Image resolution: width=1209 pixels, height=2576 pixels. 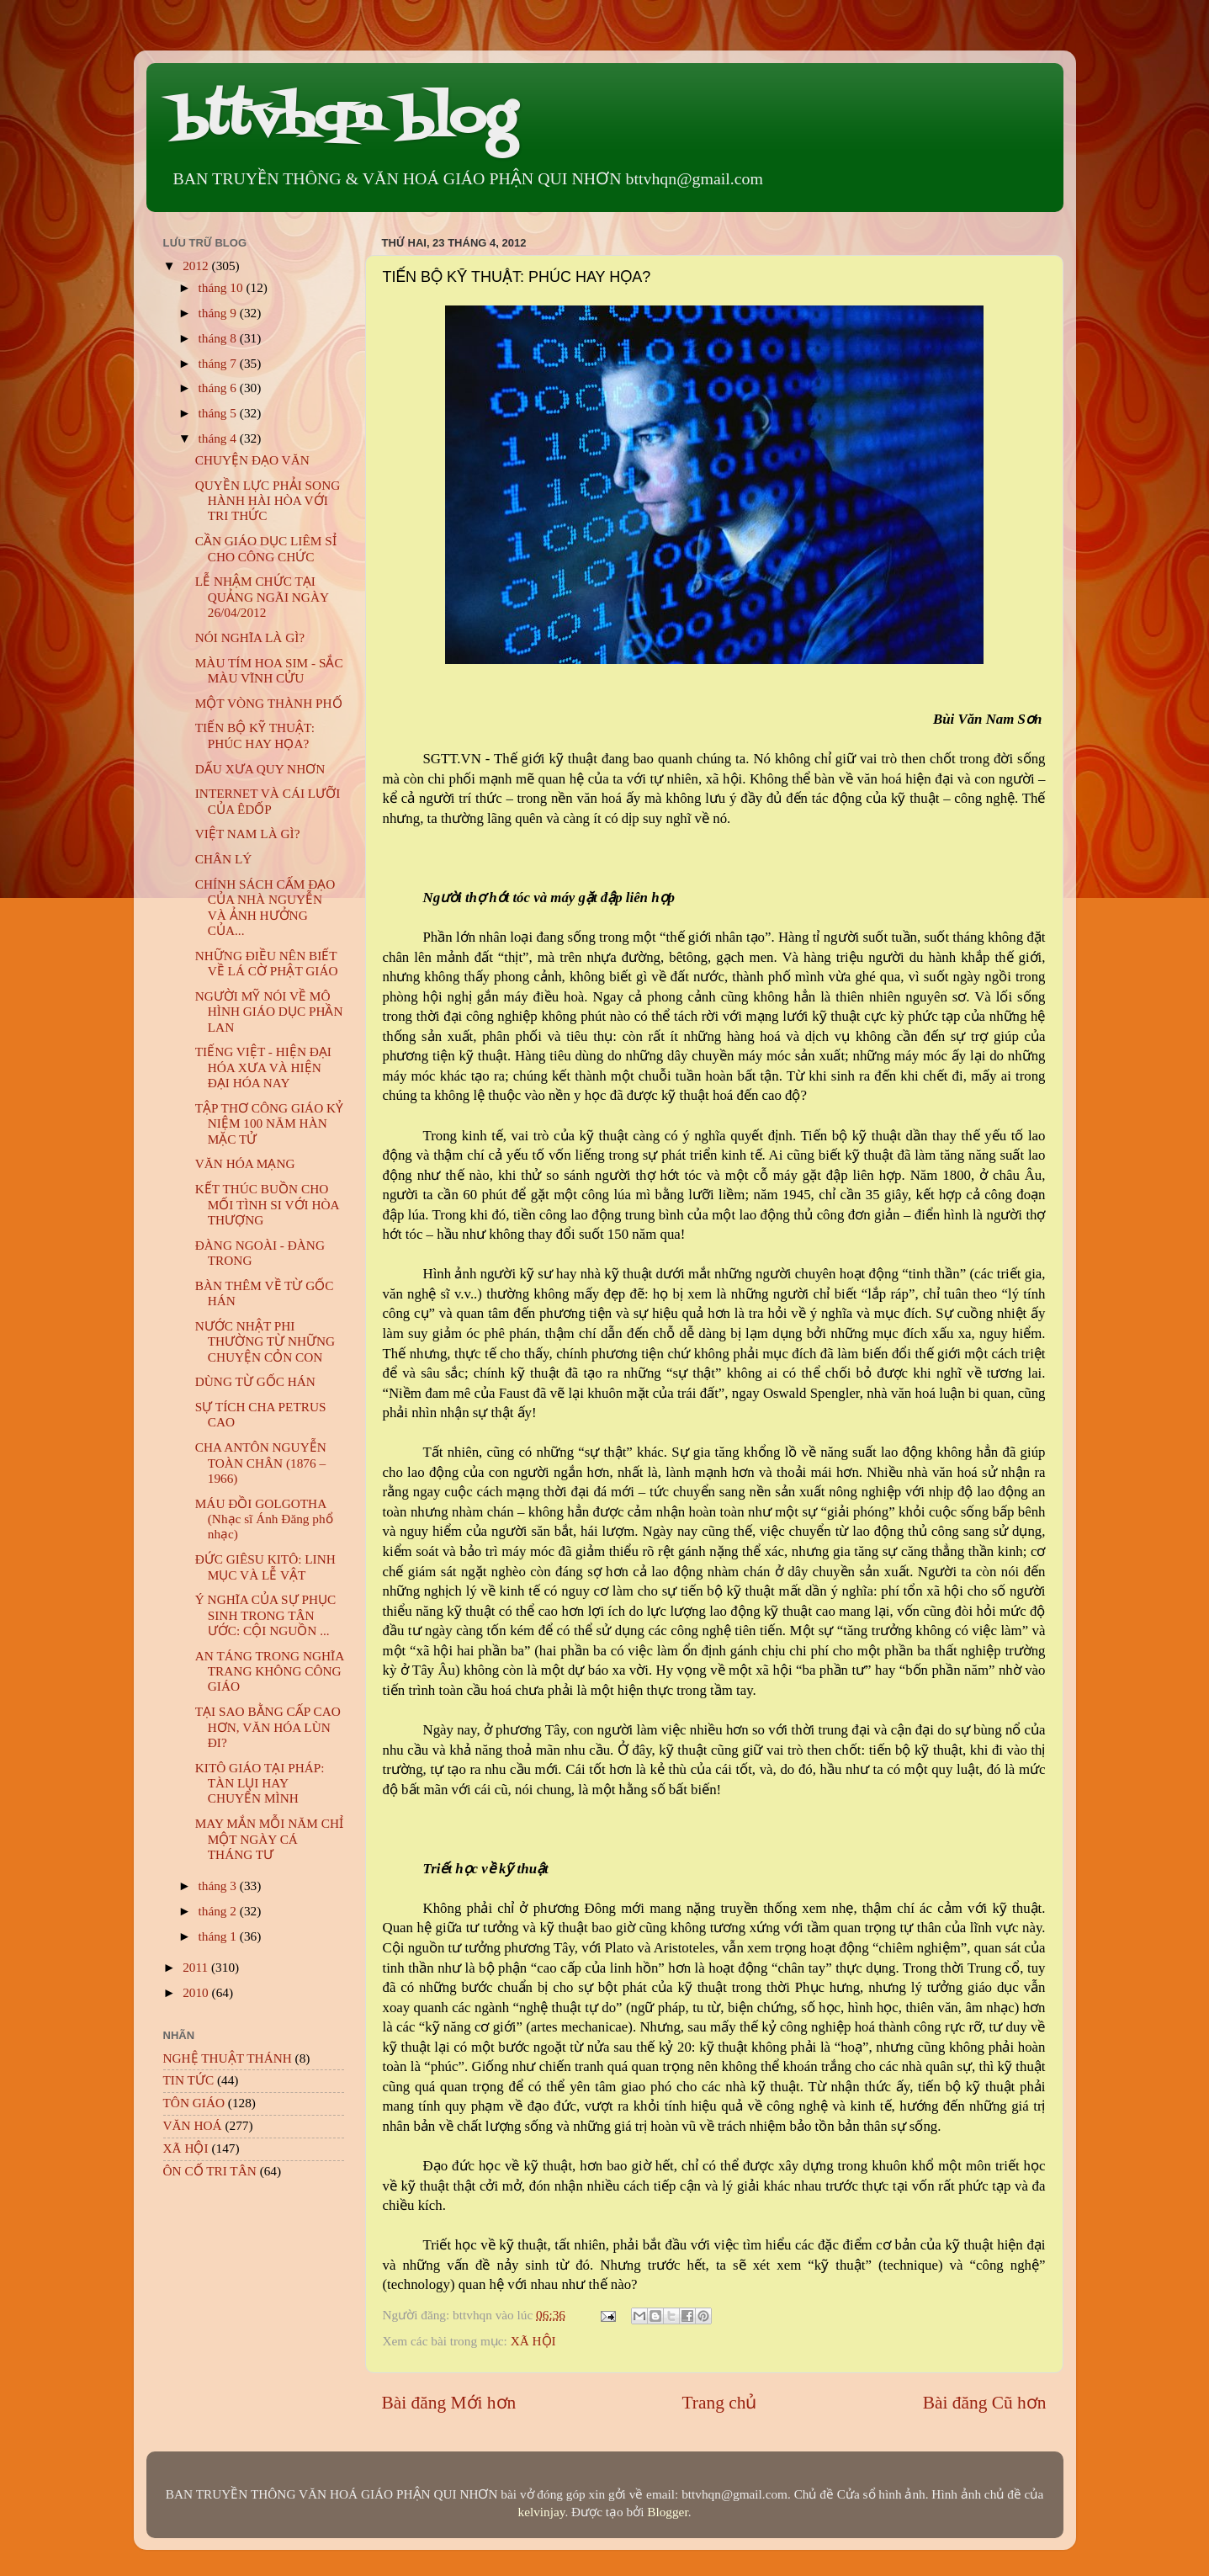 What do you see at coordinates (197, 1967) in the screenshot?
I see `2011` at bounding box center [197, 1967].